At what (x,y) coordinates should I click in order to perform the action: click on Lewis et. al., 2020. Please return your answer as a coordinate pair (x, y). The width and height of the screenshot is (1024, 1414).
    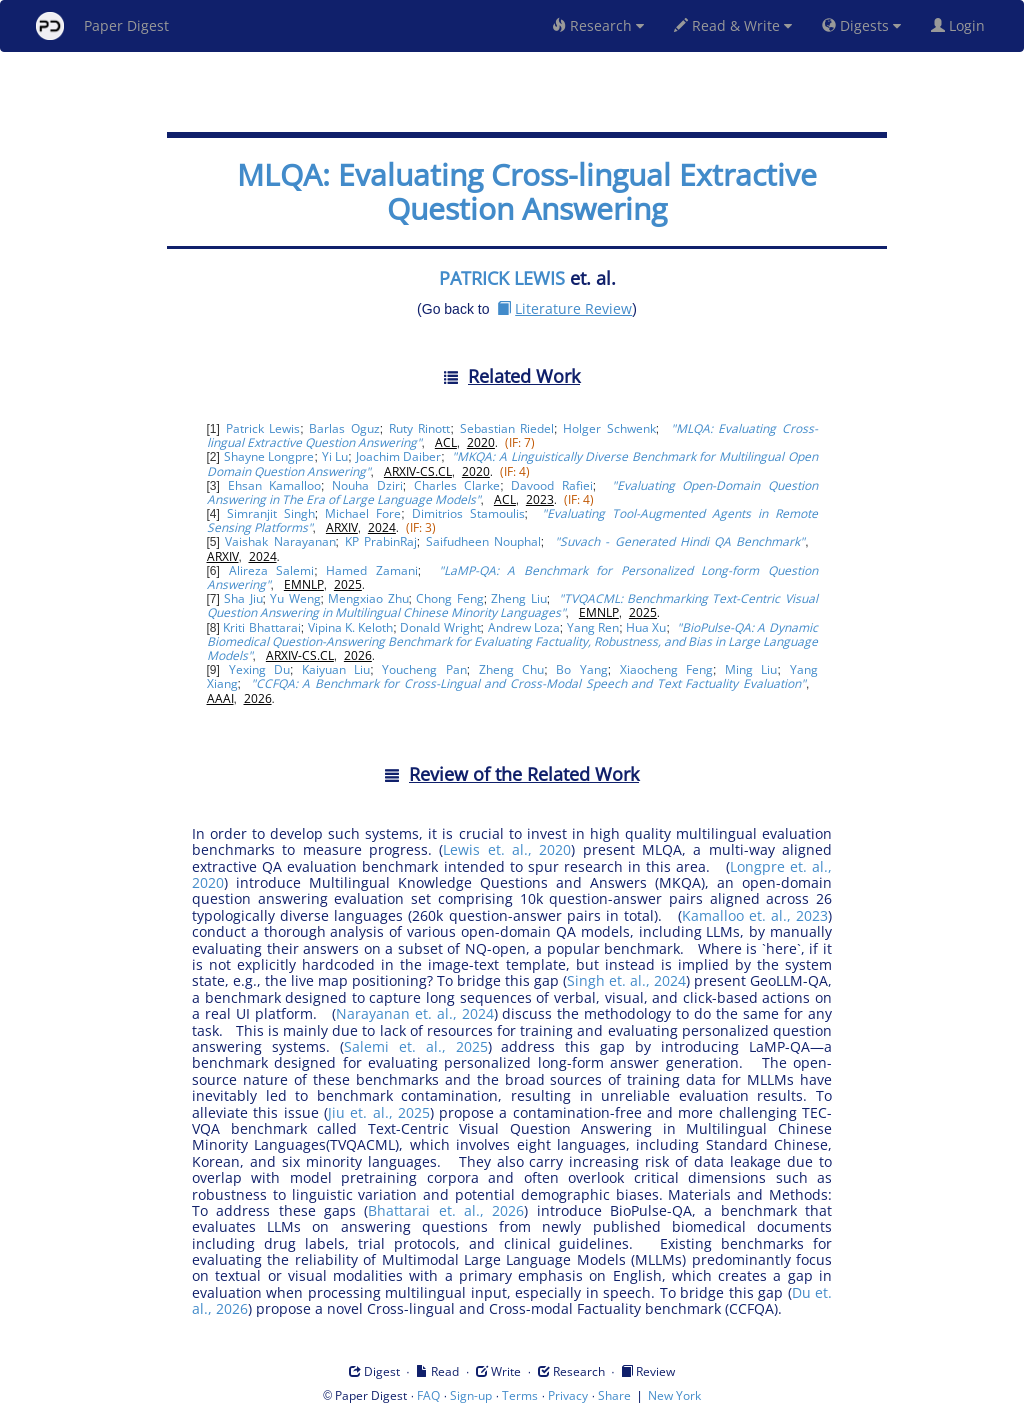
    Looking at the image, I should click on (507, 849).